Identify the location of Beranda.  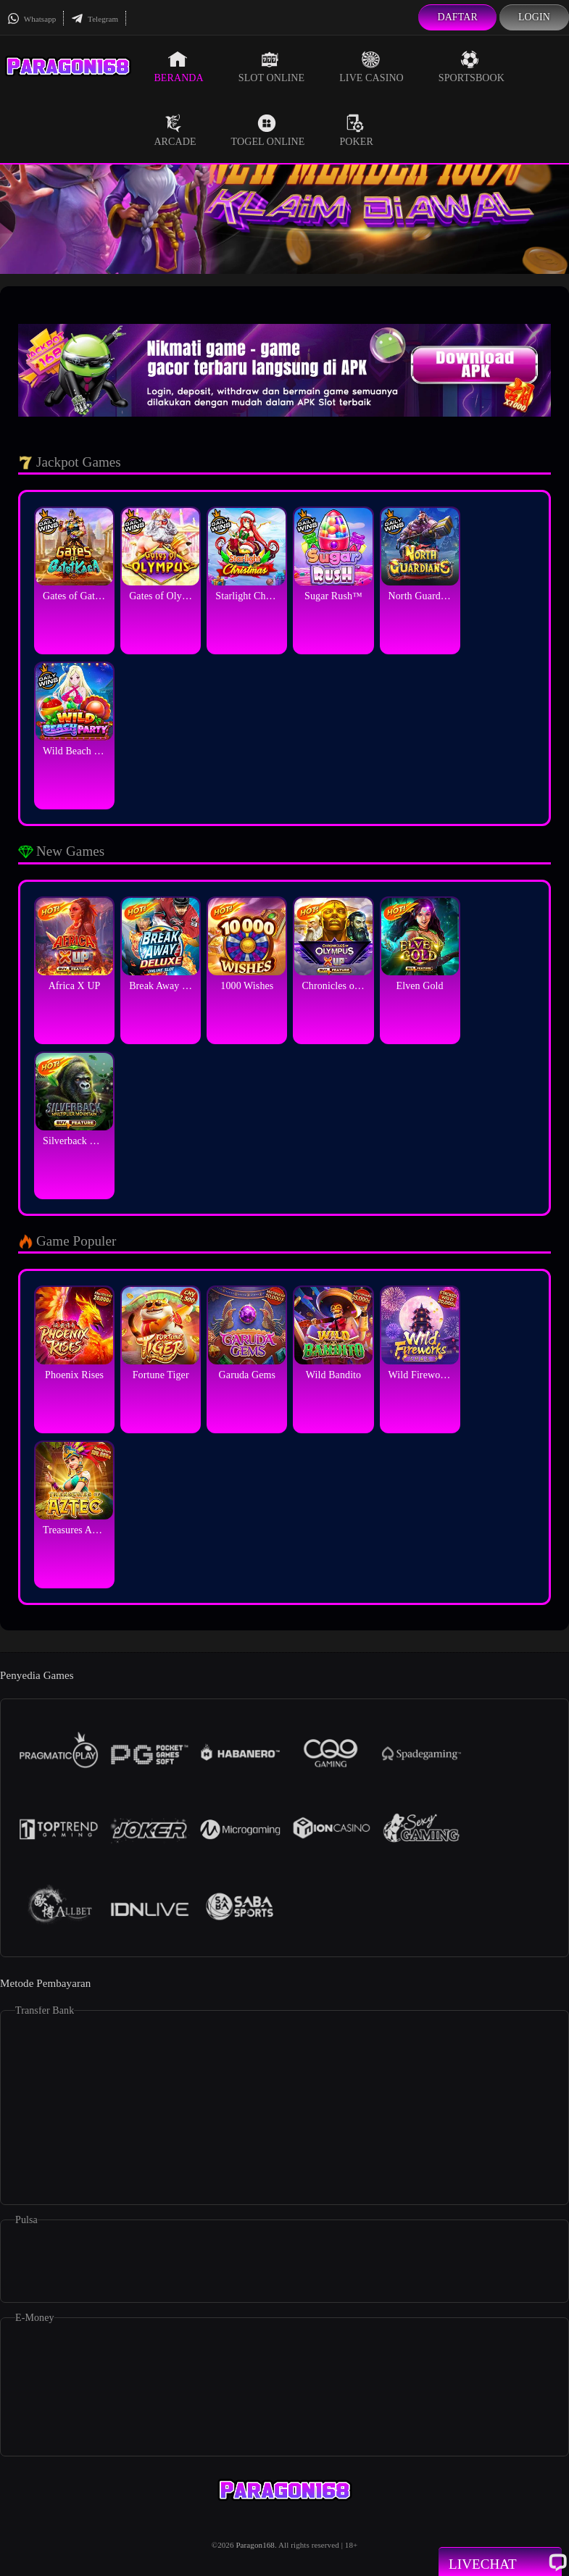
(178, 66).